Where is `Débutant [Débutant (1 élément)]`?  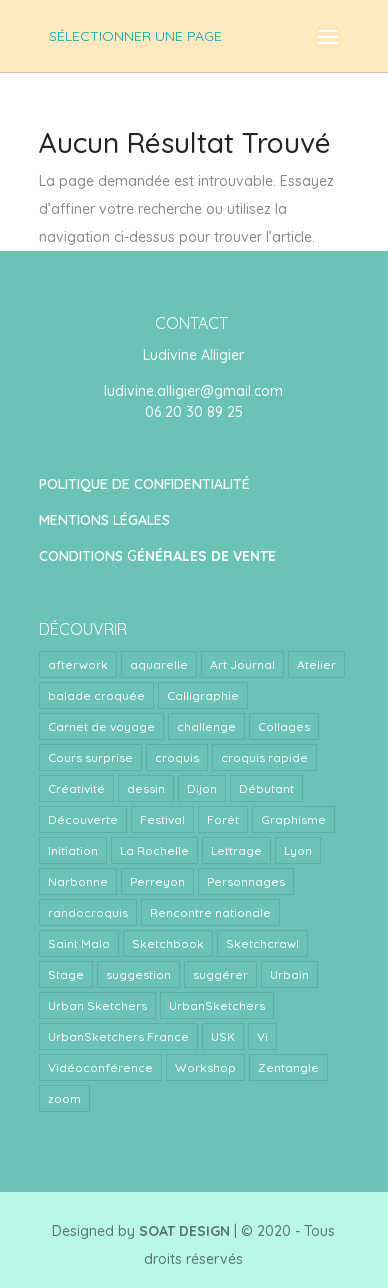
Débutant [Débutant (1 élément)] is located at coordinates (266, 788).